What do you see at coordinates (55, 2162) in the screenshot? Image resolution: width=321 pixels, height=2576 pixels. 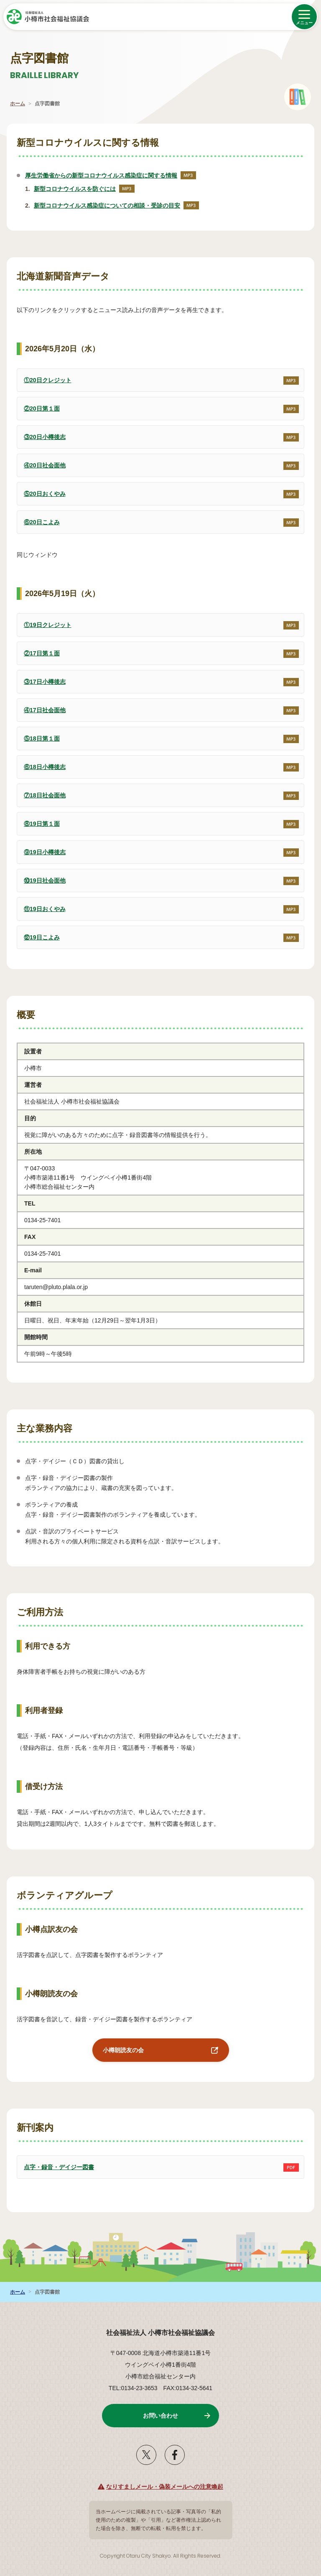 I see `点字・録音・デイジー図書` at bounding box center [55, 2162].